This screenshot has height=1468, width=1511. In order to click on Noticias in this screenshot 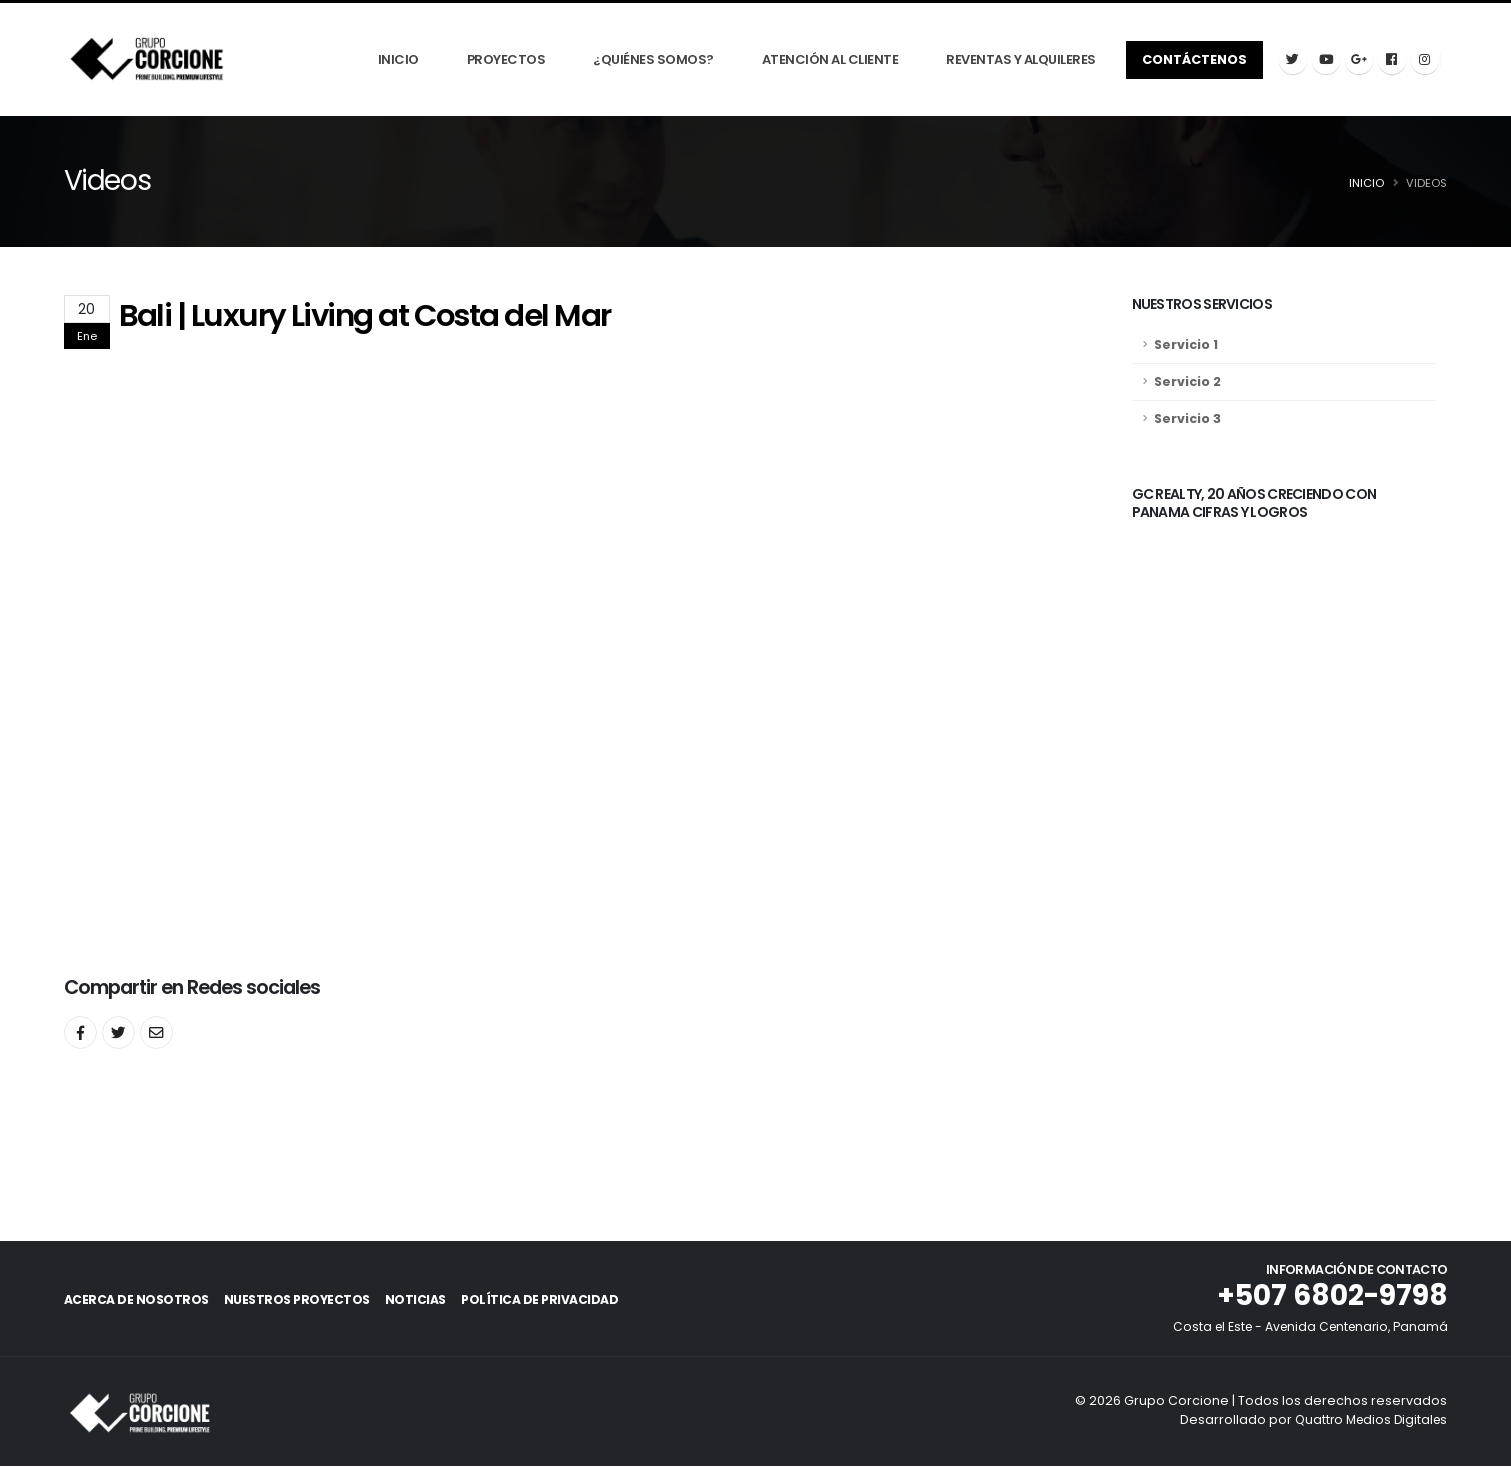, I will do `click(443, 1301)`.